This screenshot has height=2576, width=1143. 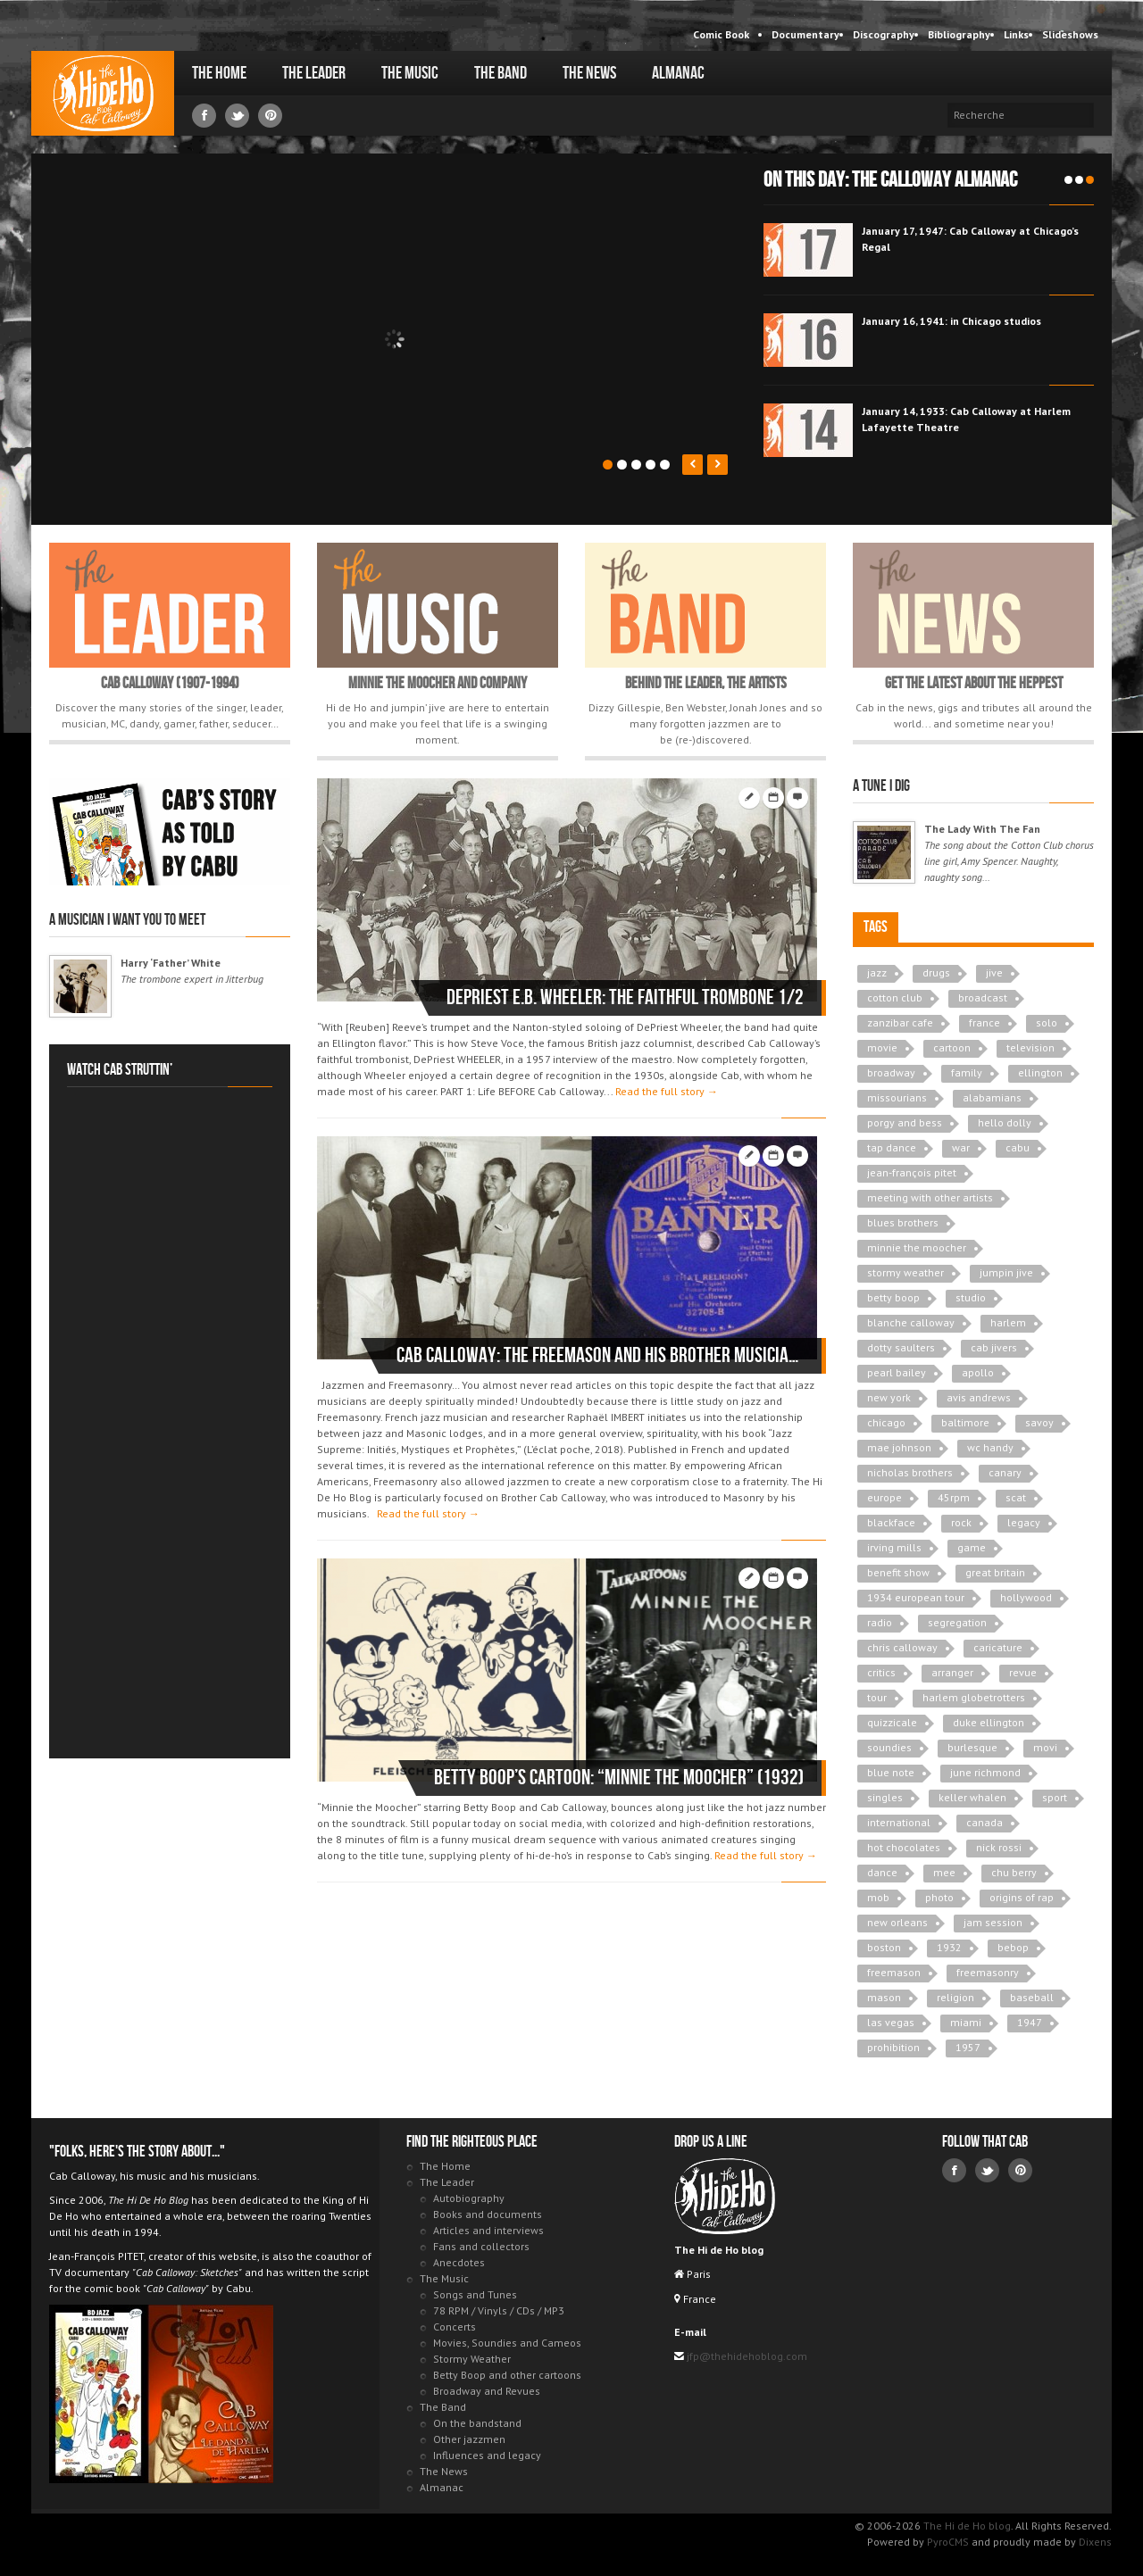 What do you see at coordinates (1006, 1272) in the screenshot?
I see `jumpin jive` at bounding box center [1006, 1272].